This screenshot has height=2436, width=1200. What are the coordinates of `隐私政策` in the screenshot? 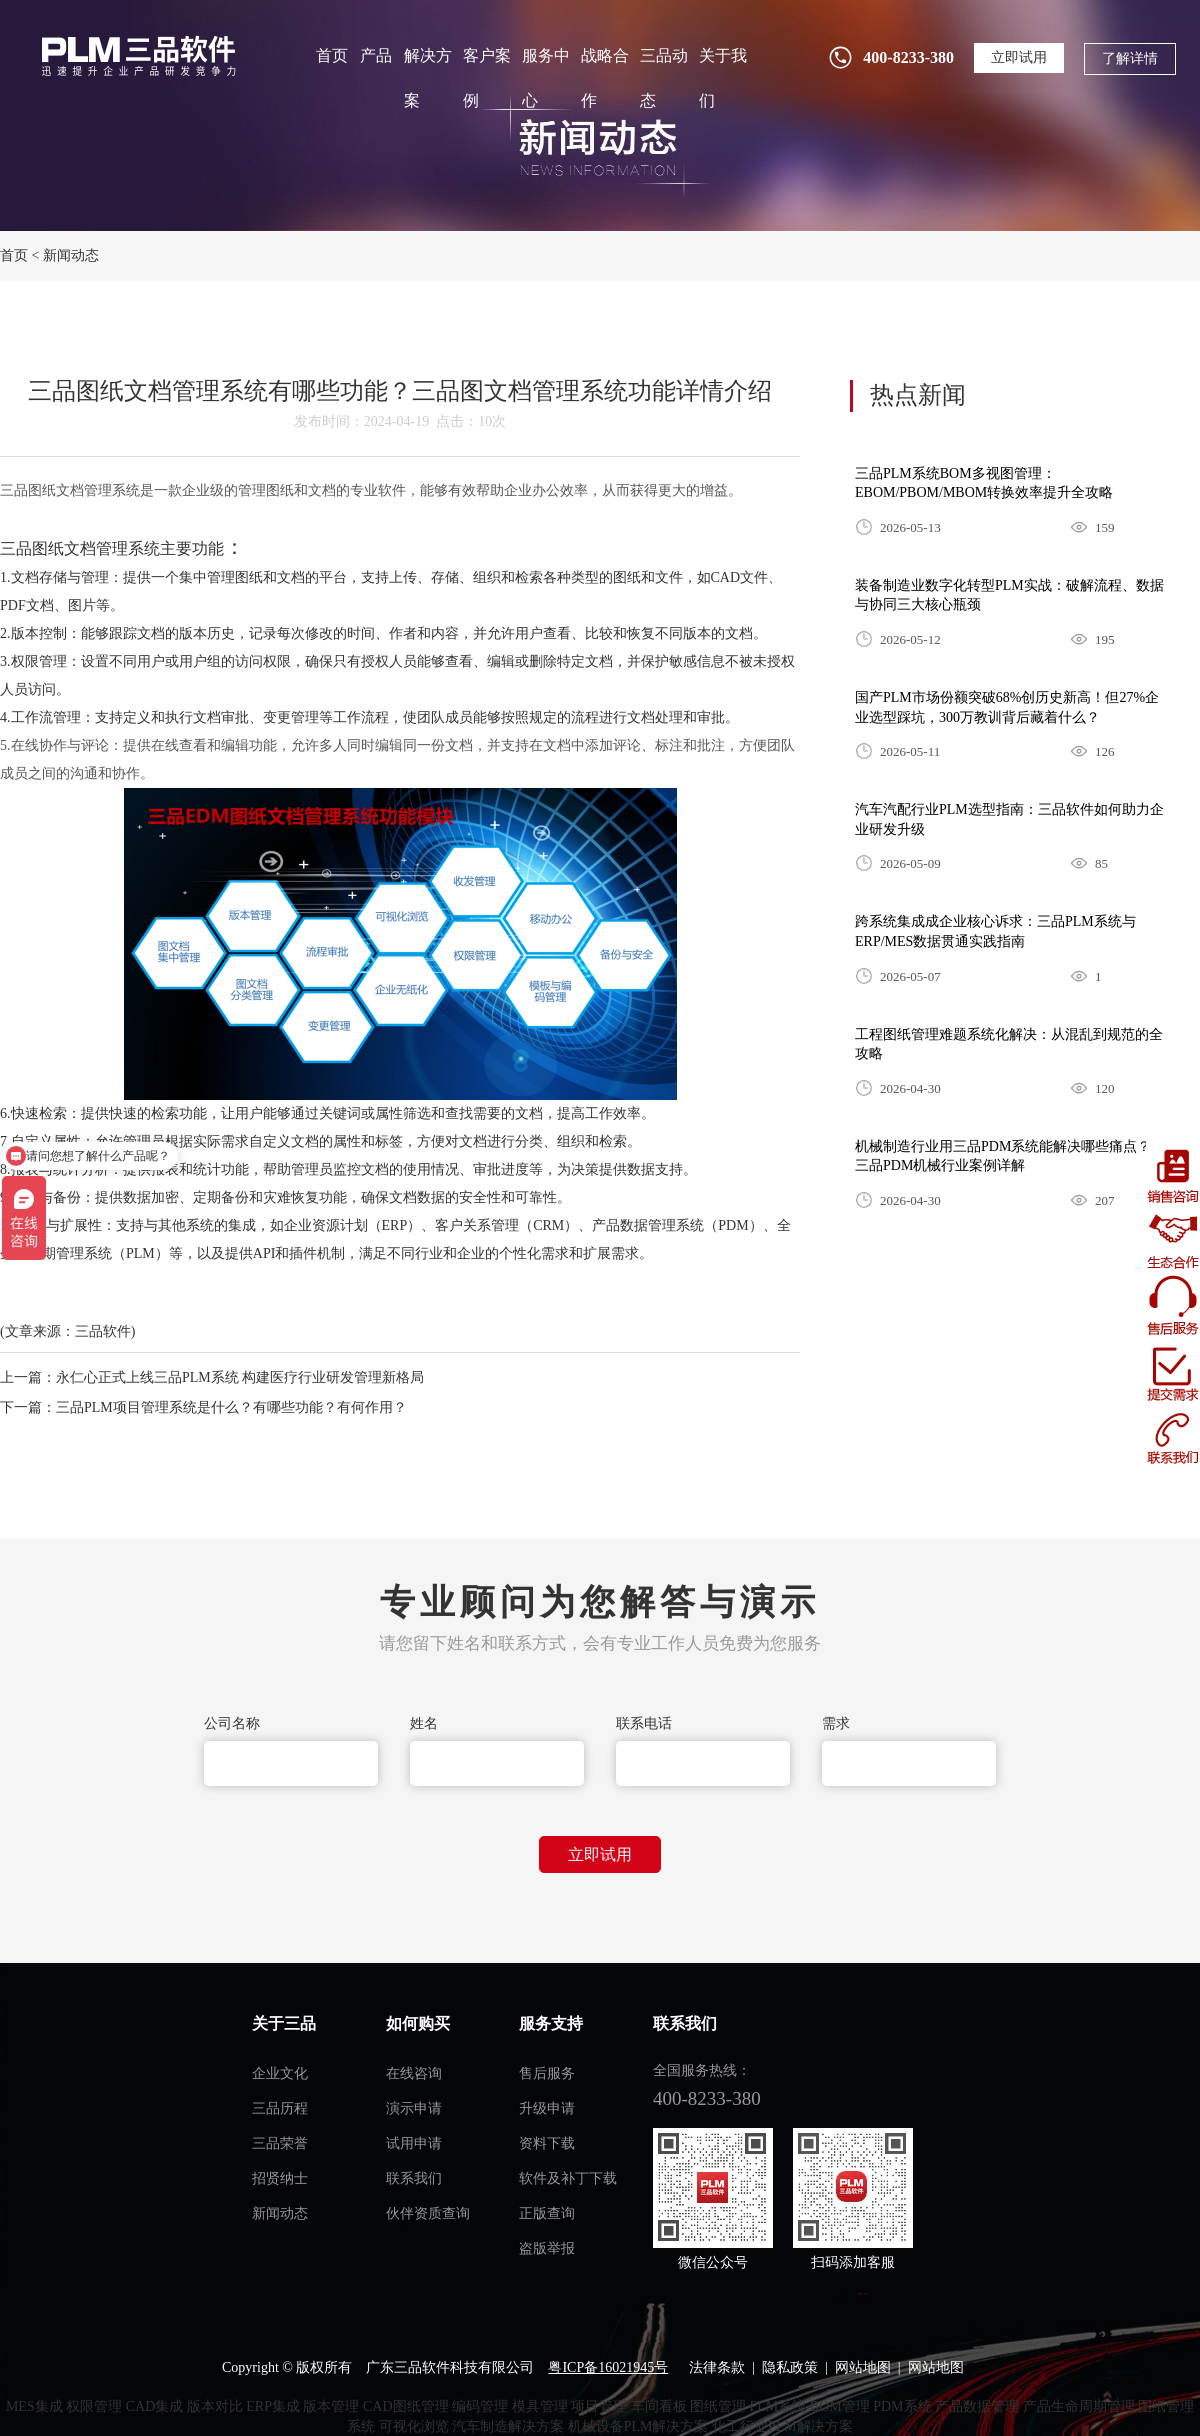 It's located at (790, 2367).